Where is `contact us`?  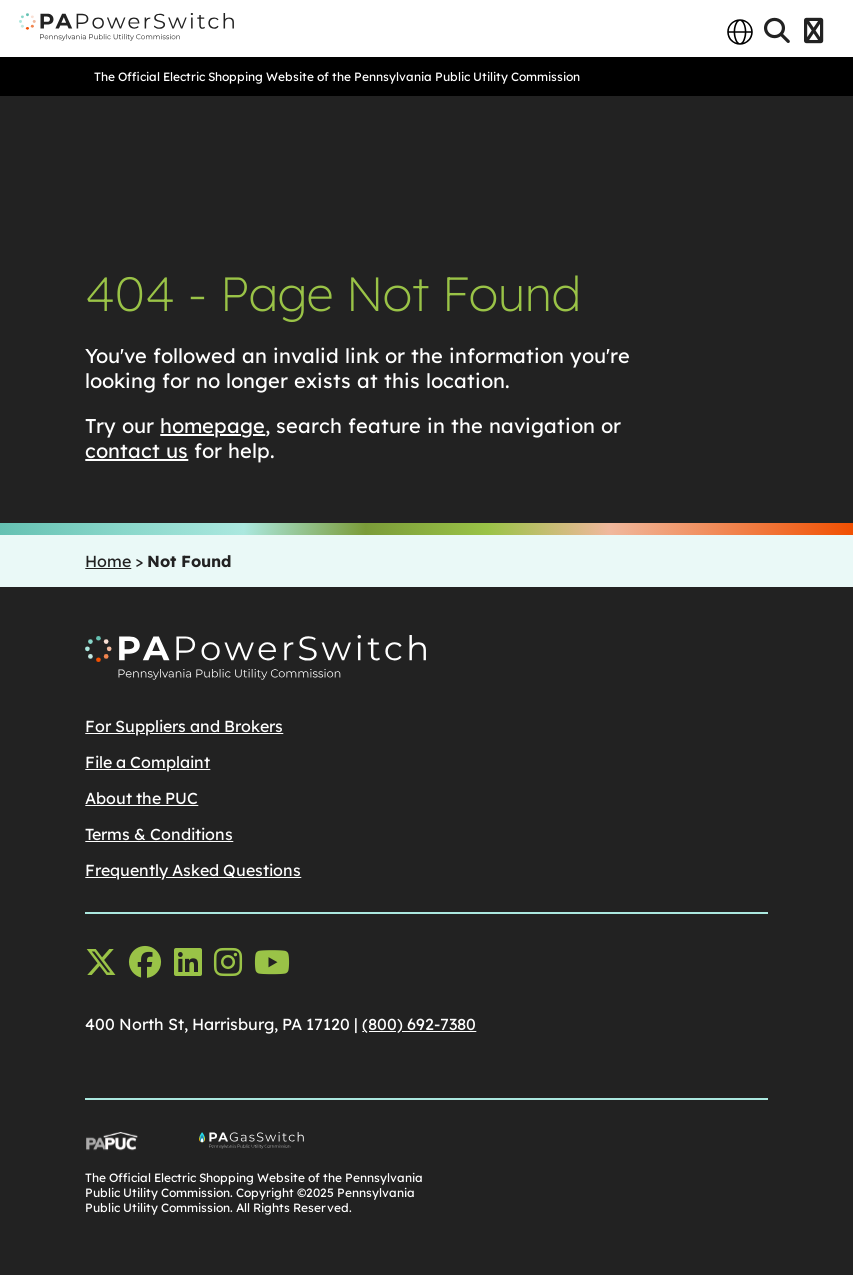 contact us is located at coordinates (136, 450).